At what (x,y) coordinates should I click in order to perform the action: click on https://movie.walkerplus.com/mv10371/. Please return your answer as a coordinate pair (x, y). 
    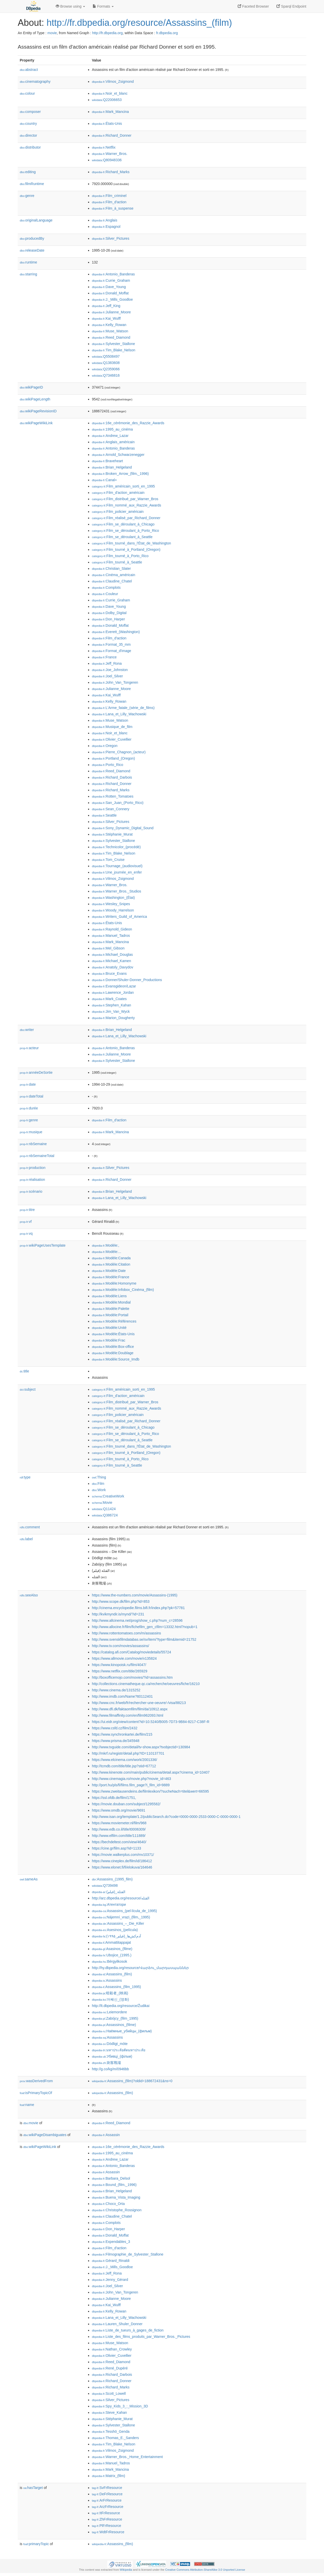
    Looking at the image, I should click on (123, 1855).